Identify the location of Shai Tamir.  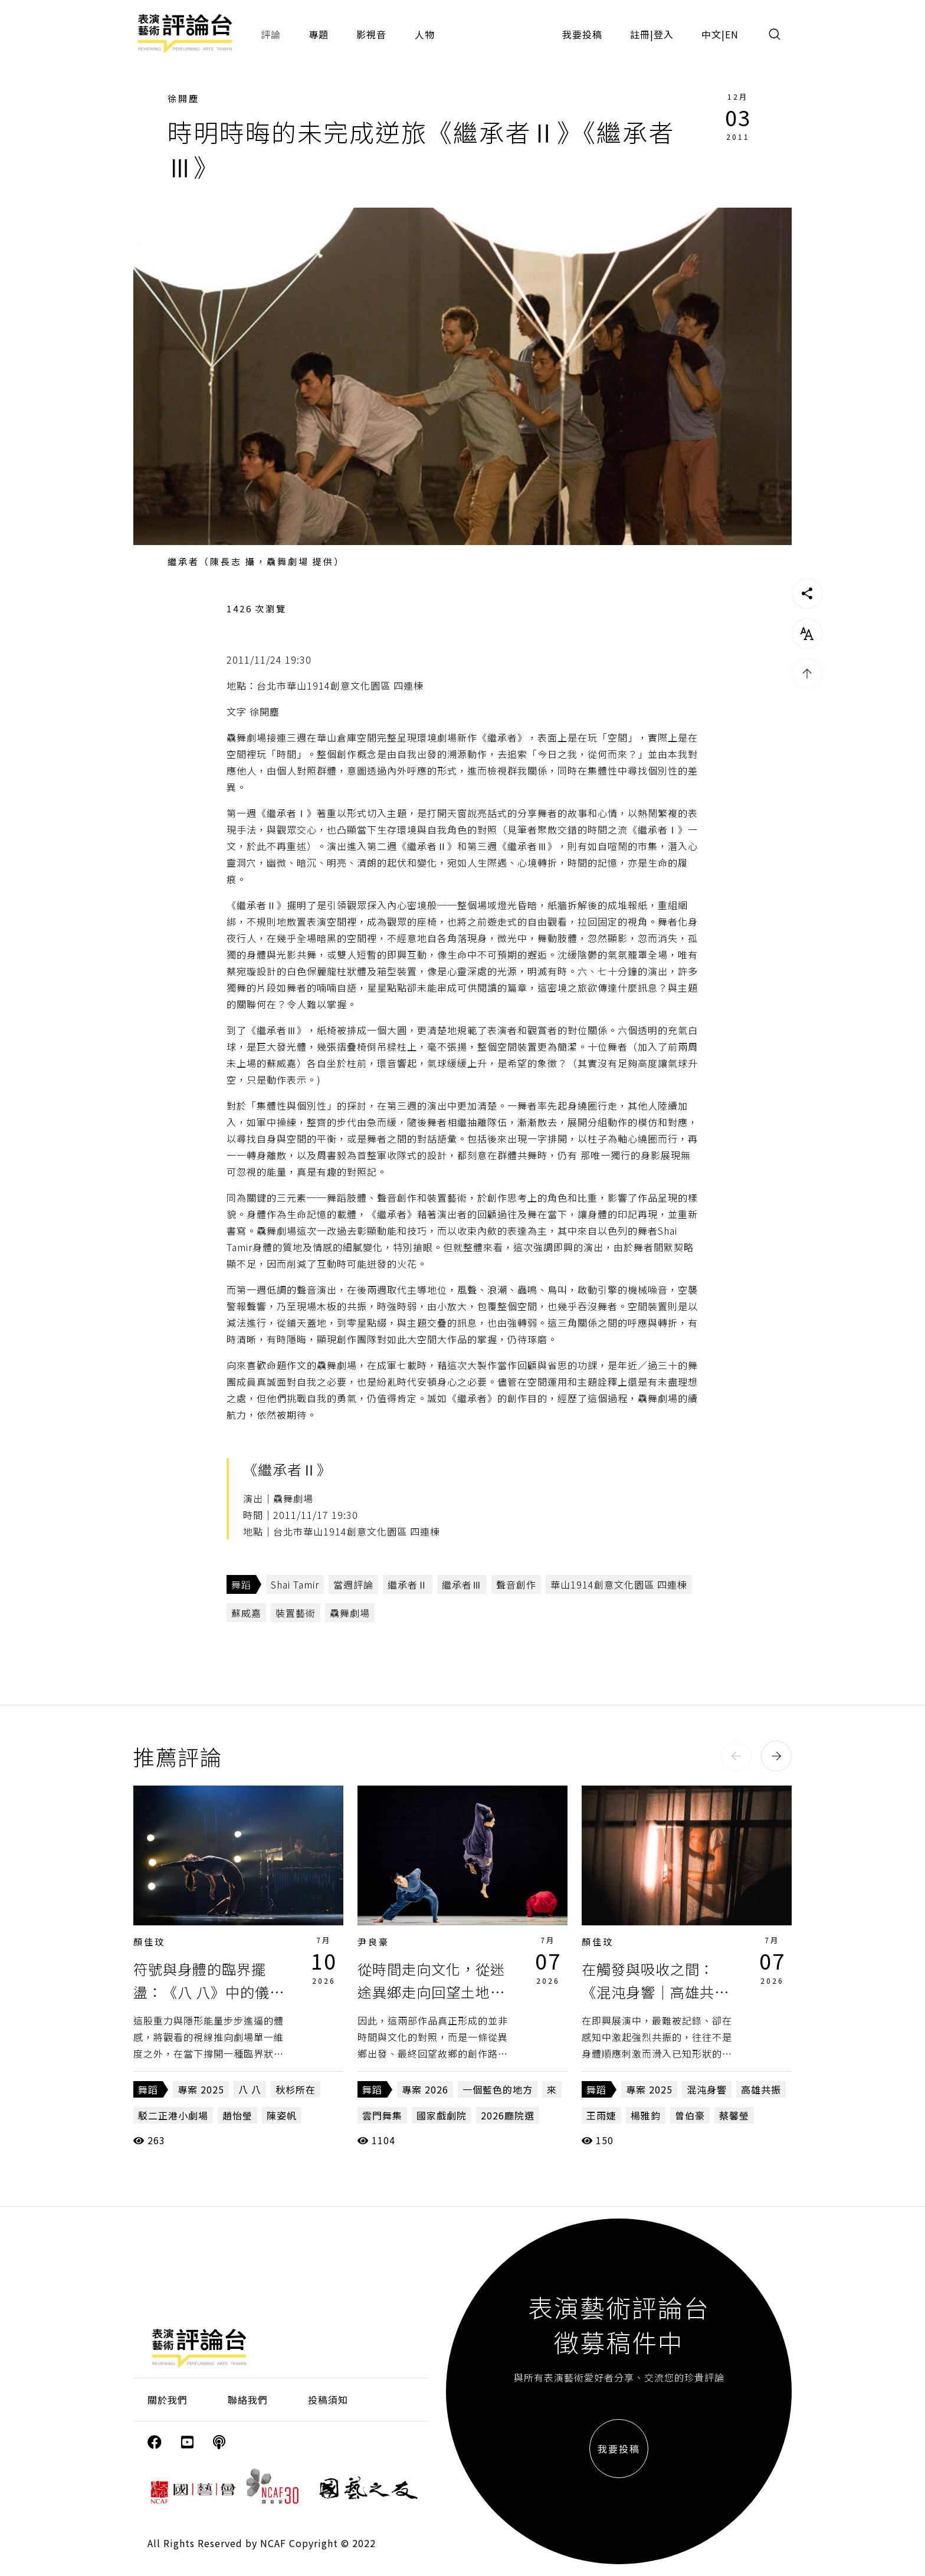
(295, 1584).